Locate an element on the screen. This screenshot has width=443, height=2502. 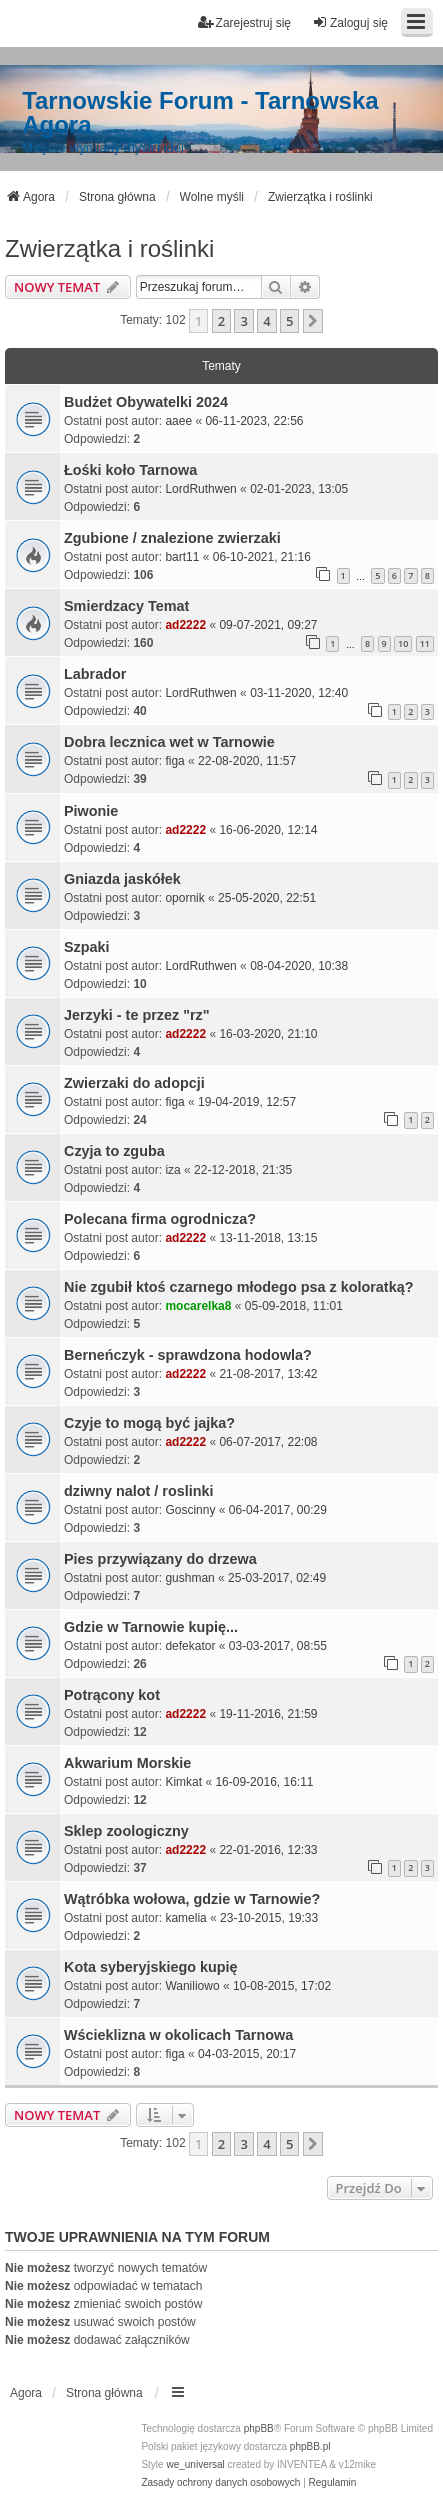
Akwarium Morskie is located at coordinates (127, 1763).